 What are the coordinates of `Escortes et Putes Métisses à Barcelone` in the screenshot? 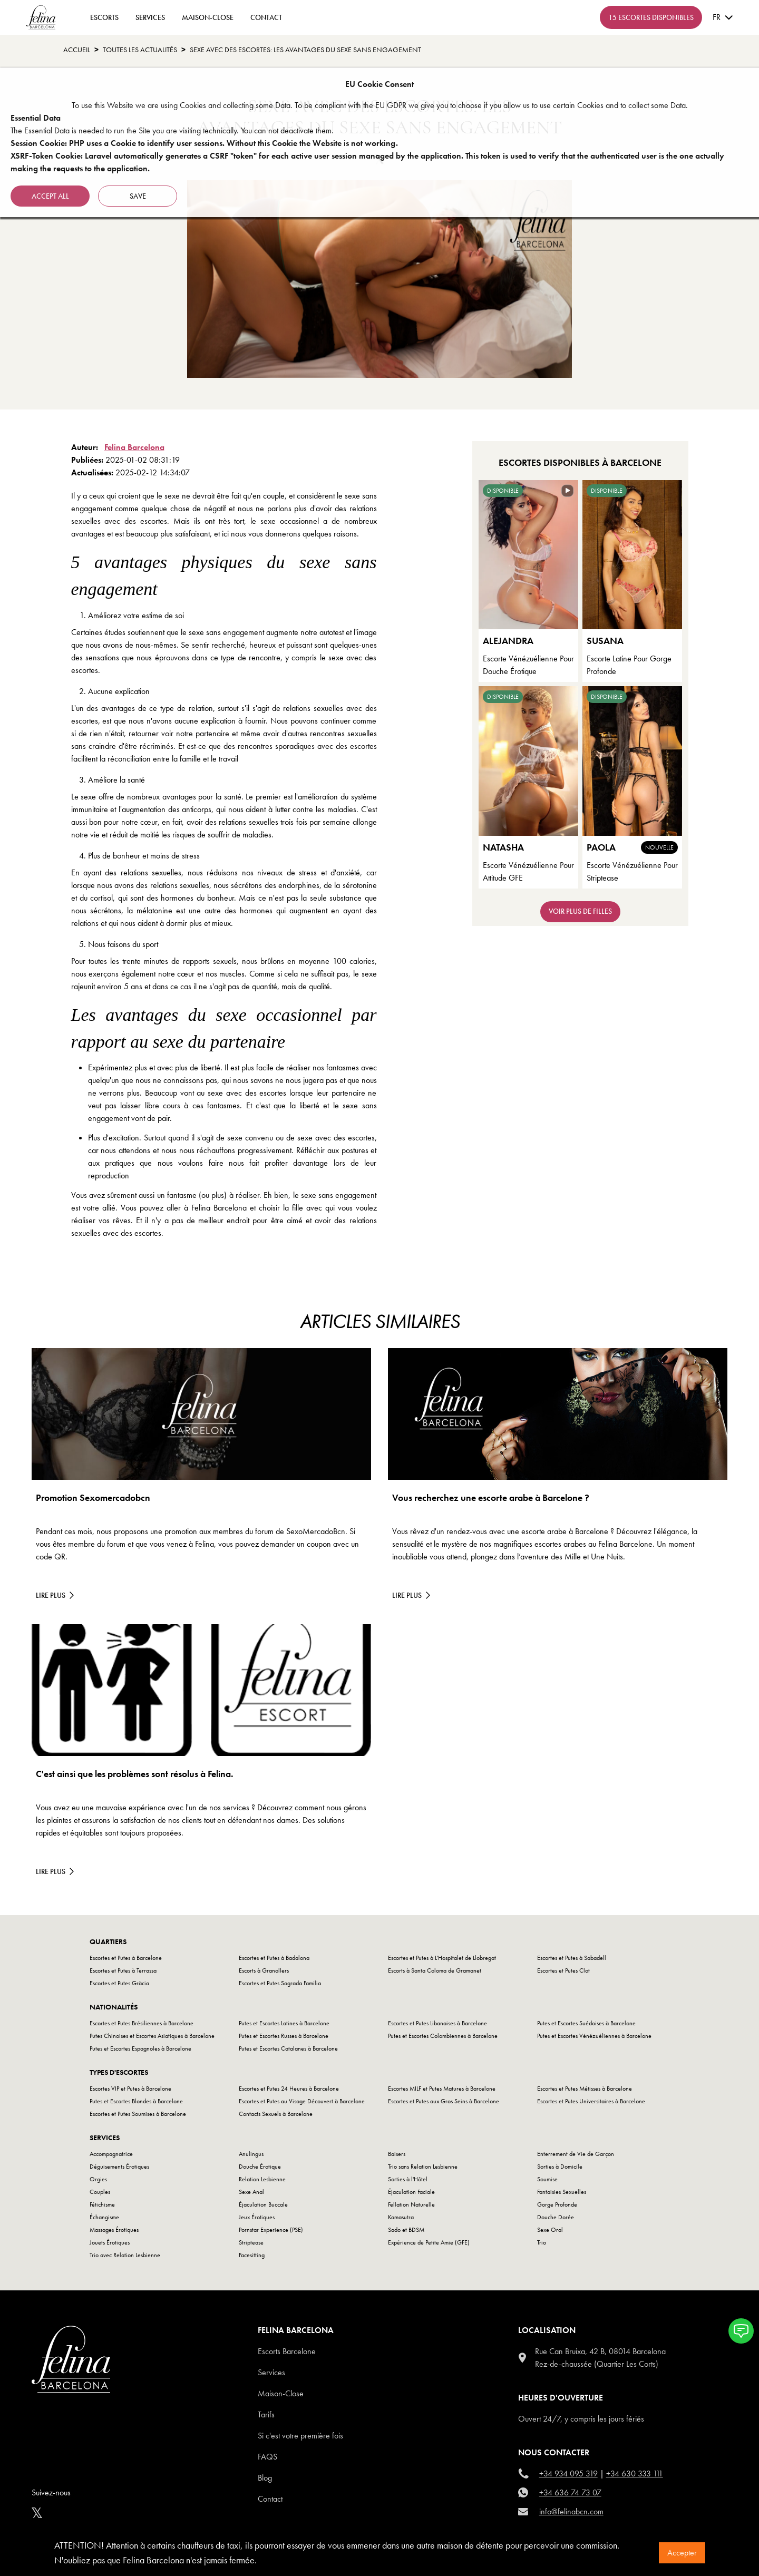 It's located at (584, 2088).